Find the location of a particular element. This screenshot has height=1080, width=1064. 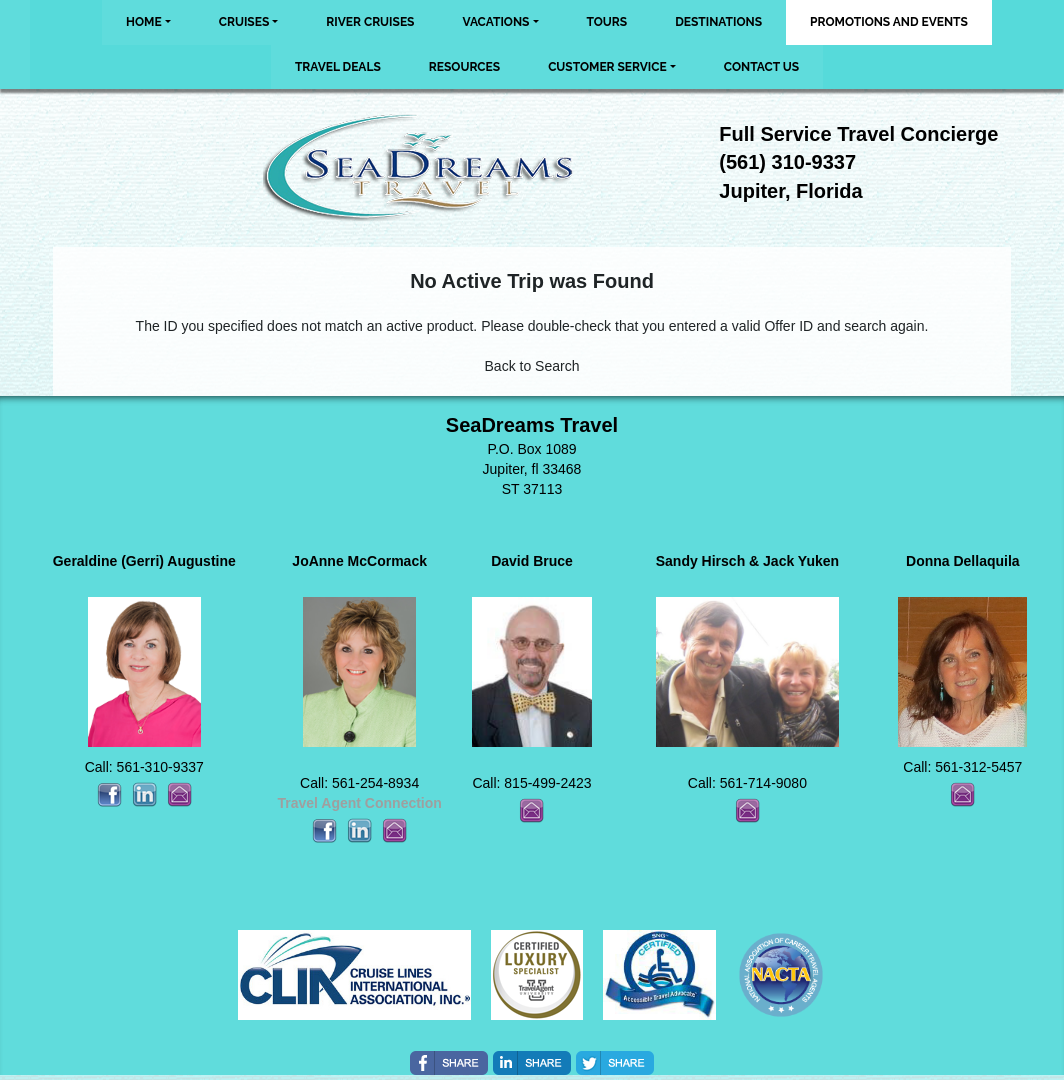

Cruises [button] is located at coordinates (244, 22).